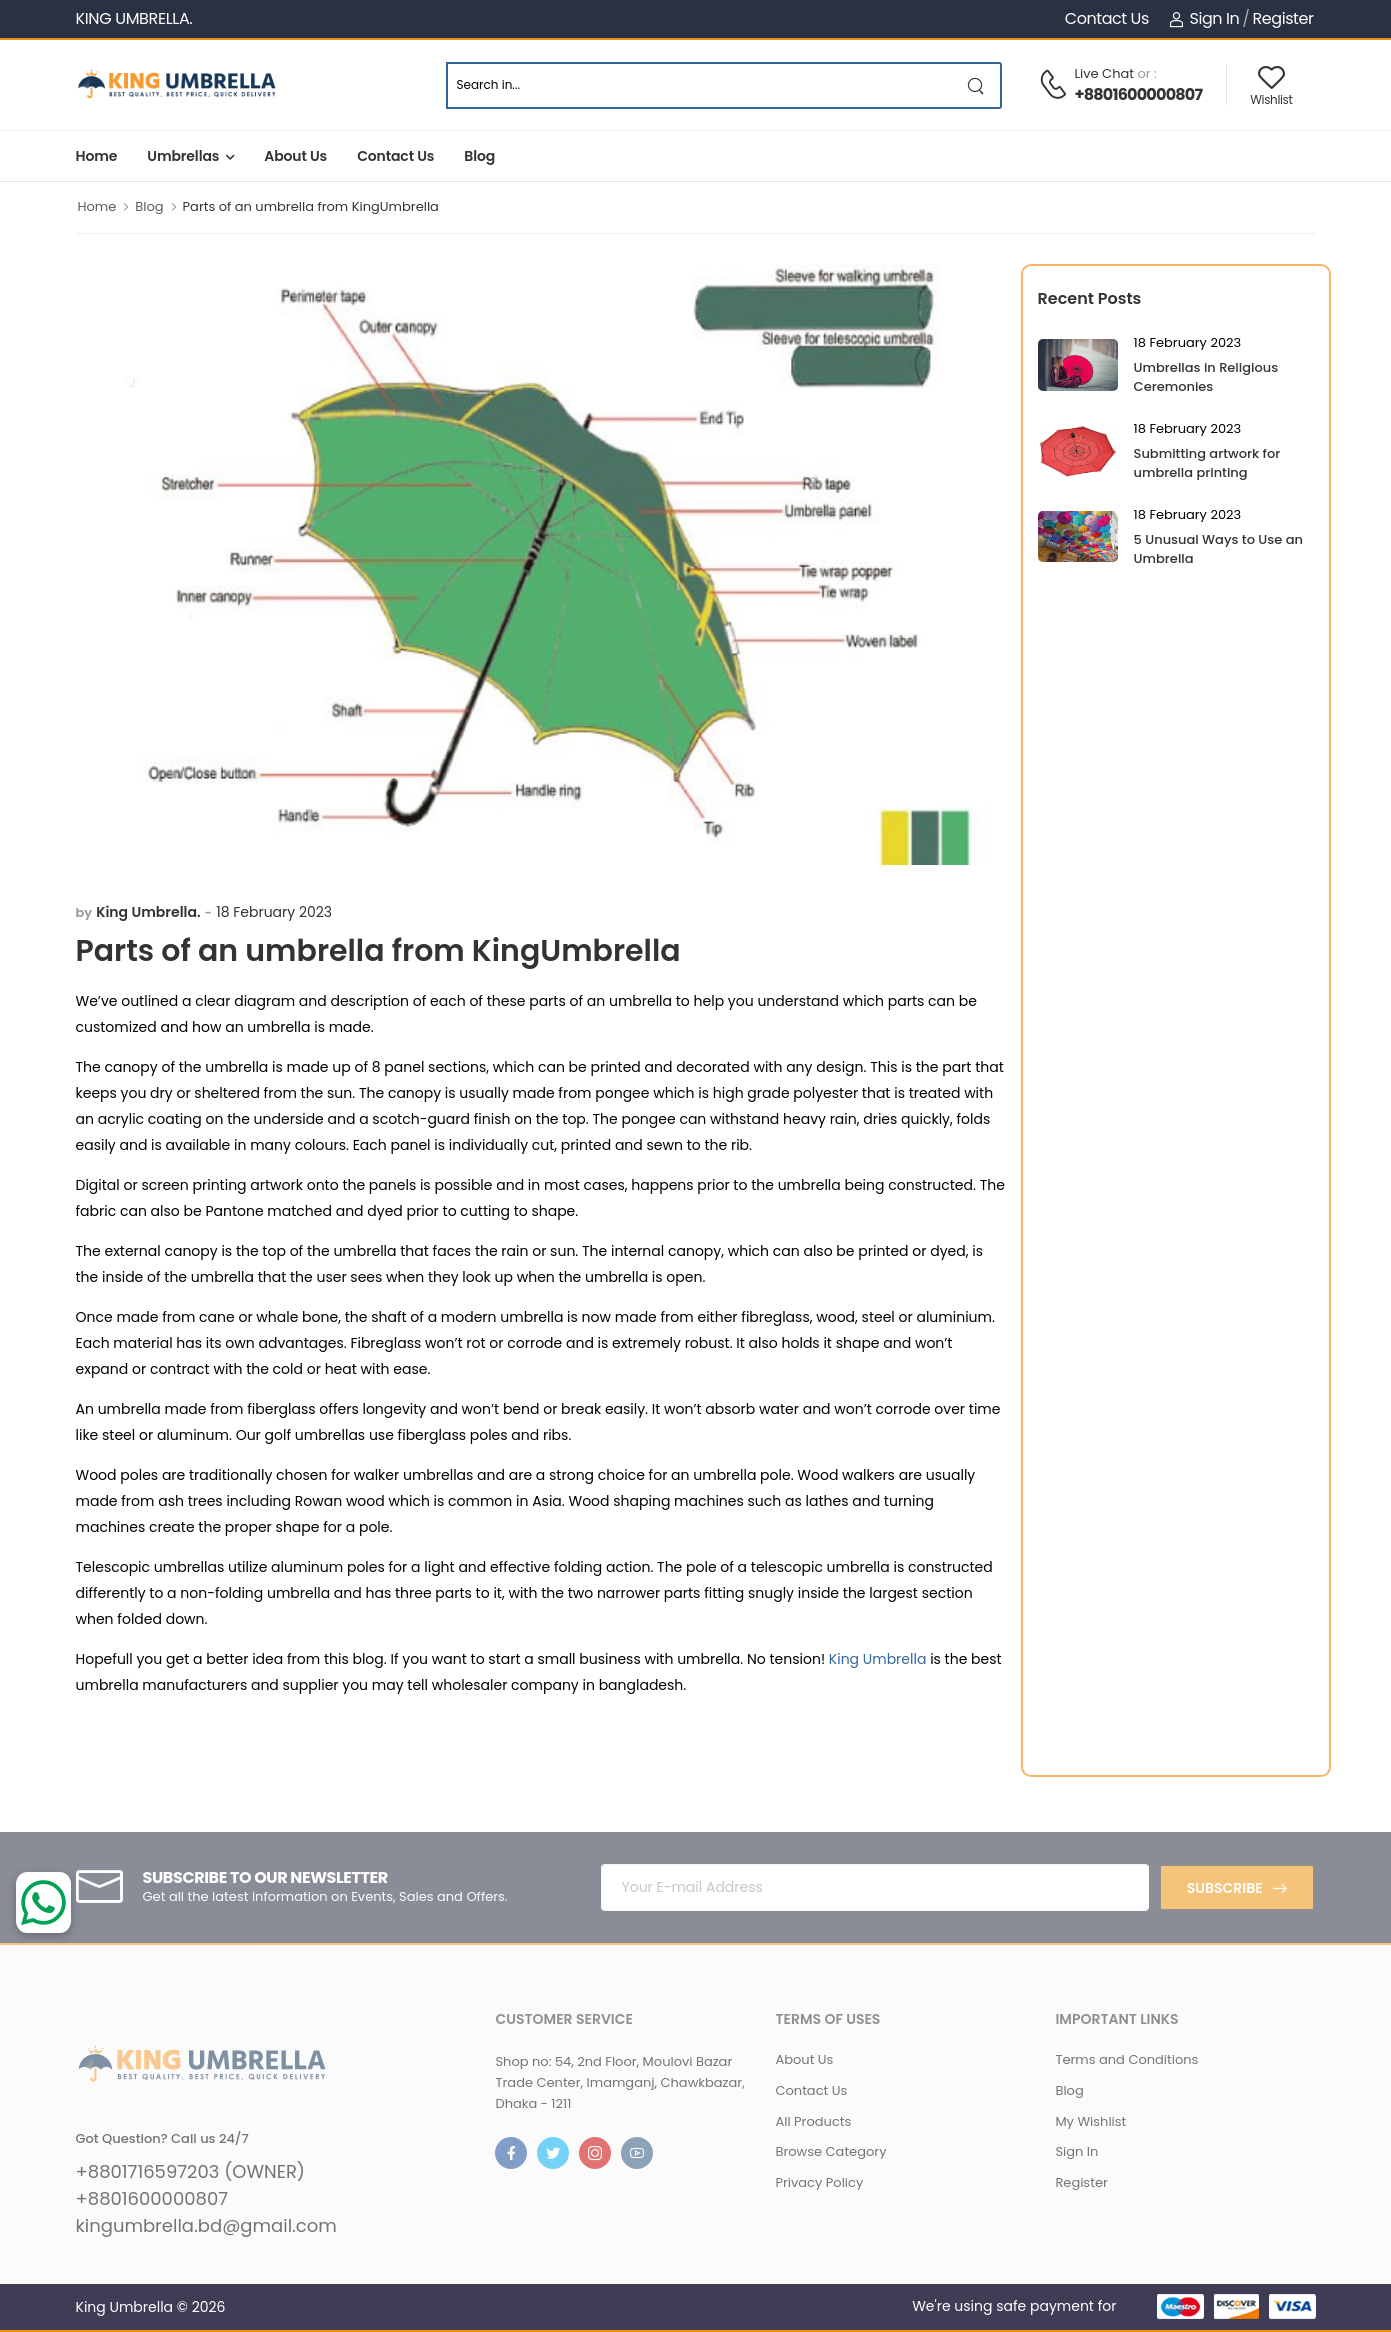 This screenshot has height=2332, width=1391. Describe the element at coordinates (1204, 18) in the screenshot. I see `Sign In` at that location.